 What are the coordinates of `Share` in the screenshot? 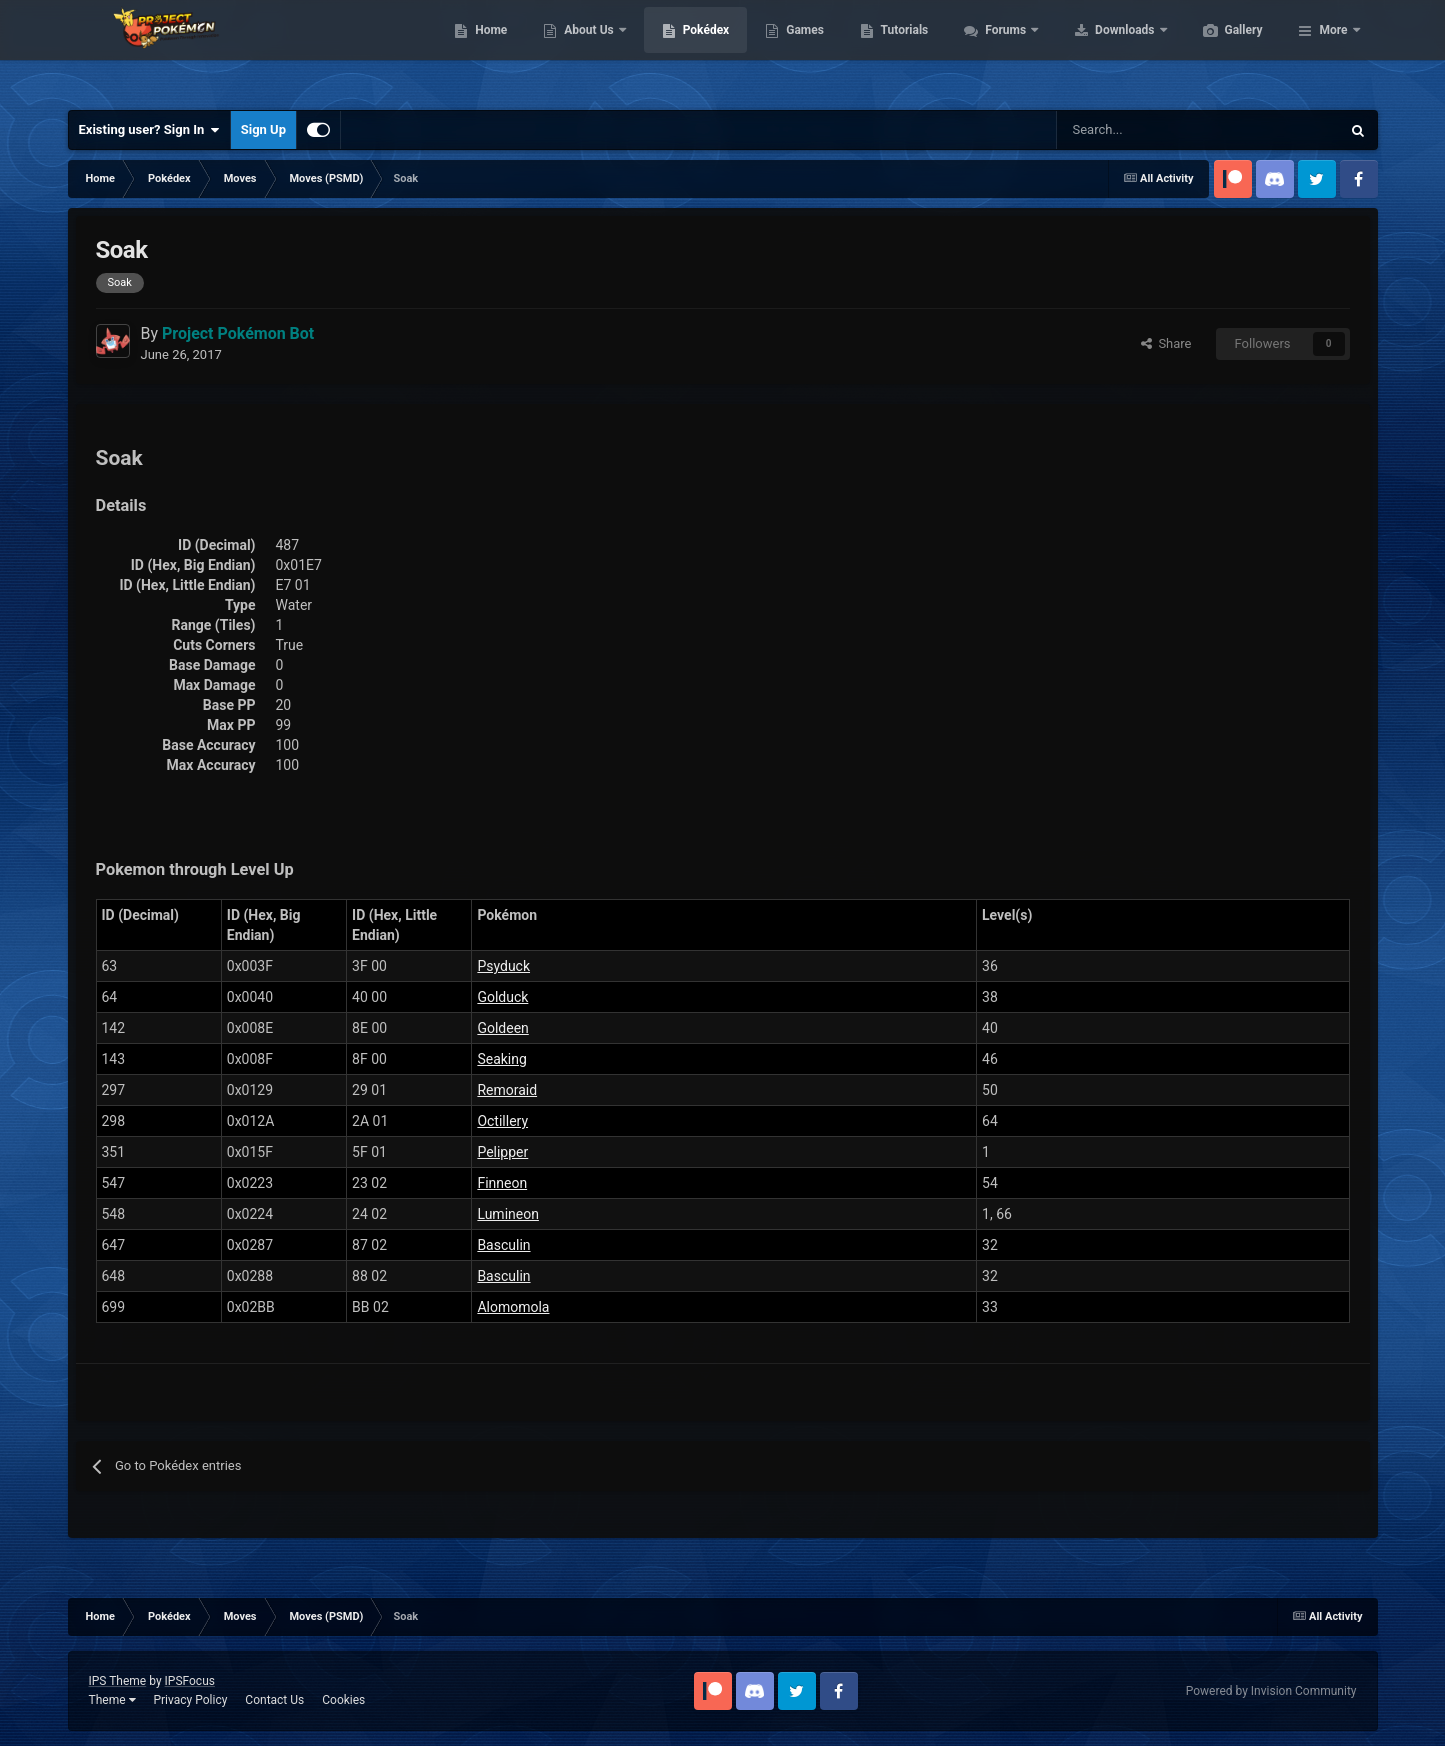 It's located at (1166, 343).